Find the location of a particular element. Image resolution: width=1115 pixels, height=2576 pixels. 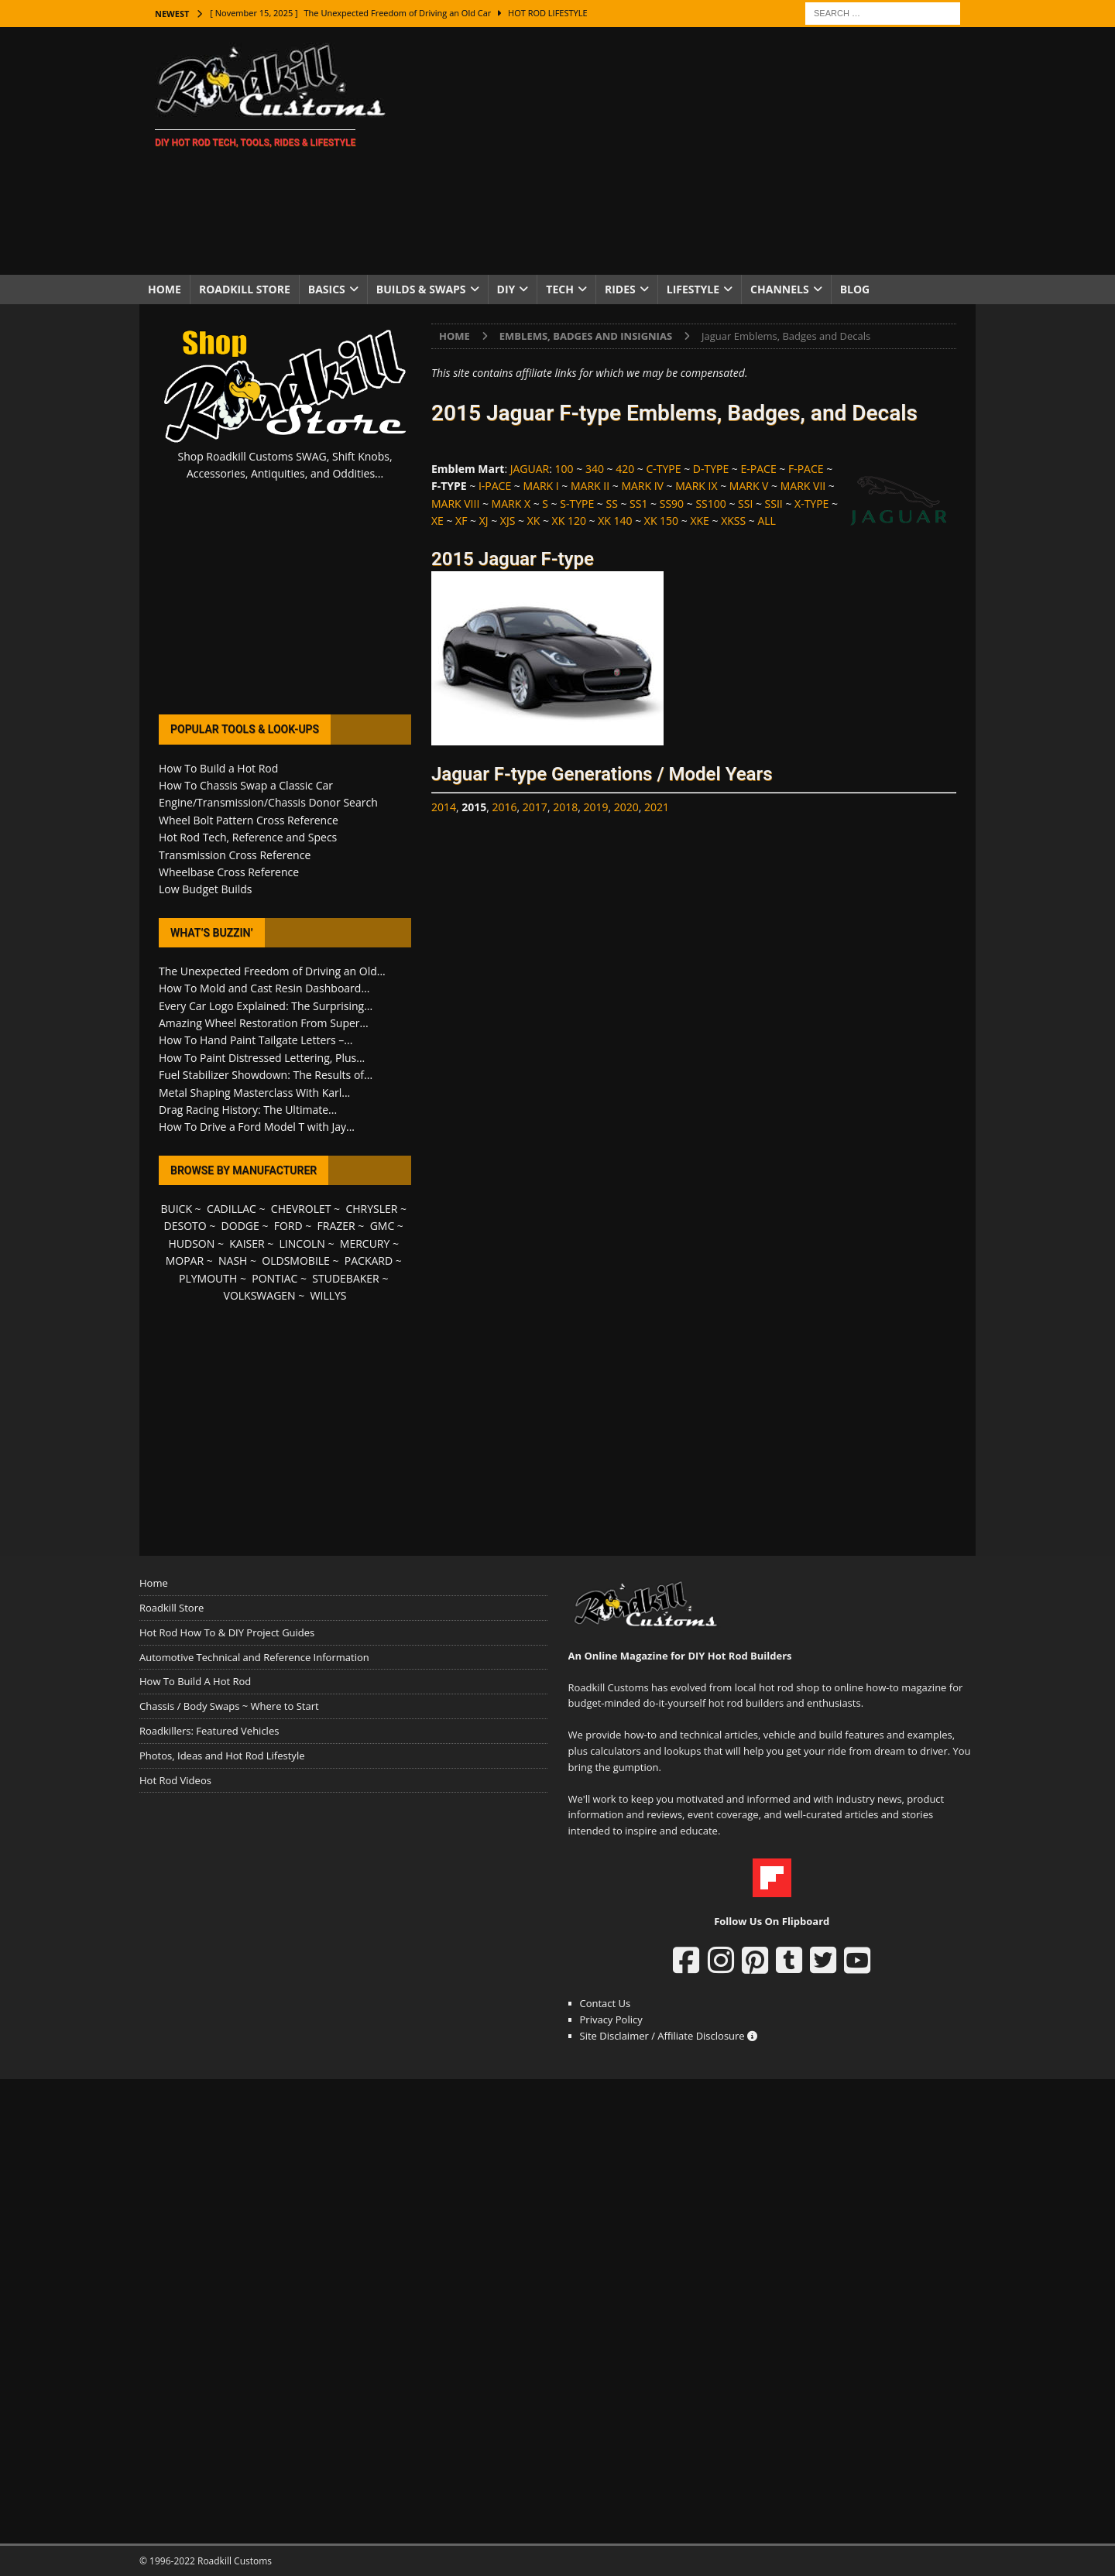

XK 150 is located at coordinates (661, 520).